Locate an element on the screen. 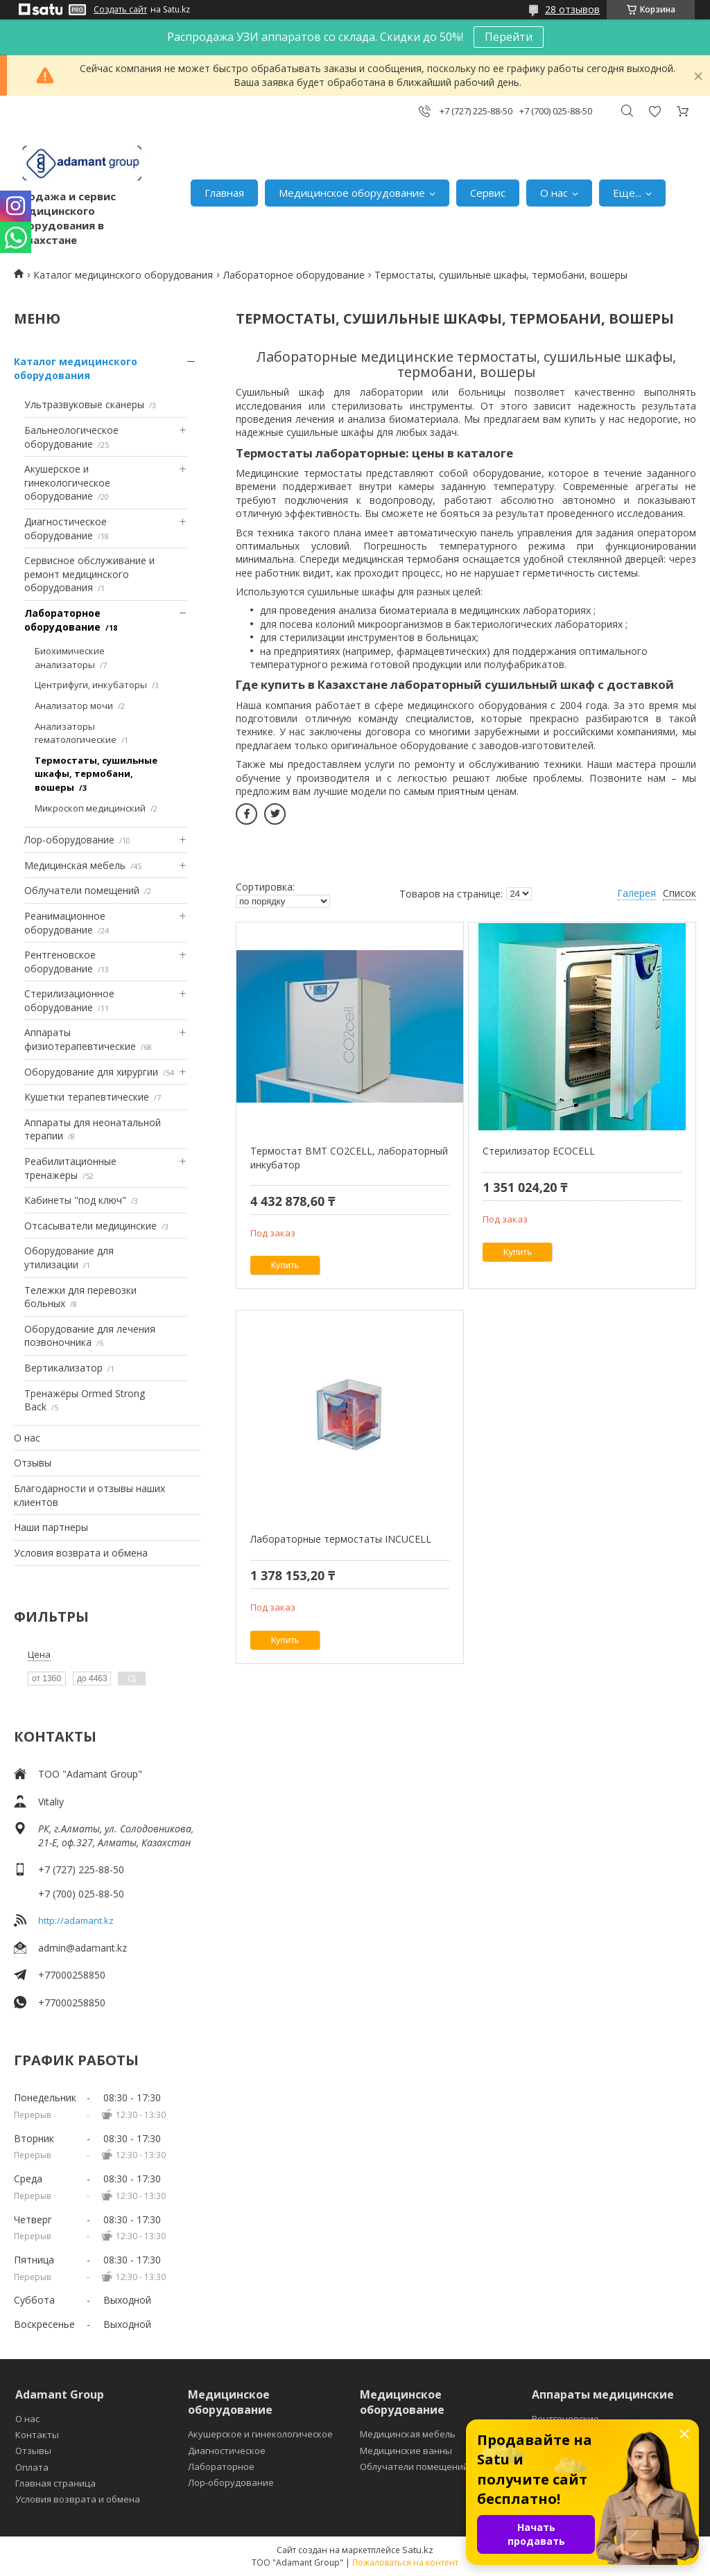  Стерилизатор ECOCELL is located at coordinates (539, 1150).